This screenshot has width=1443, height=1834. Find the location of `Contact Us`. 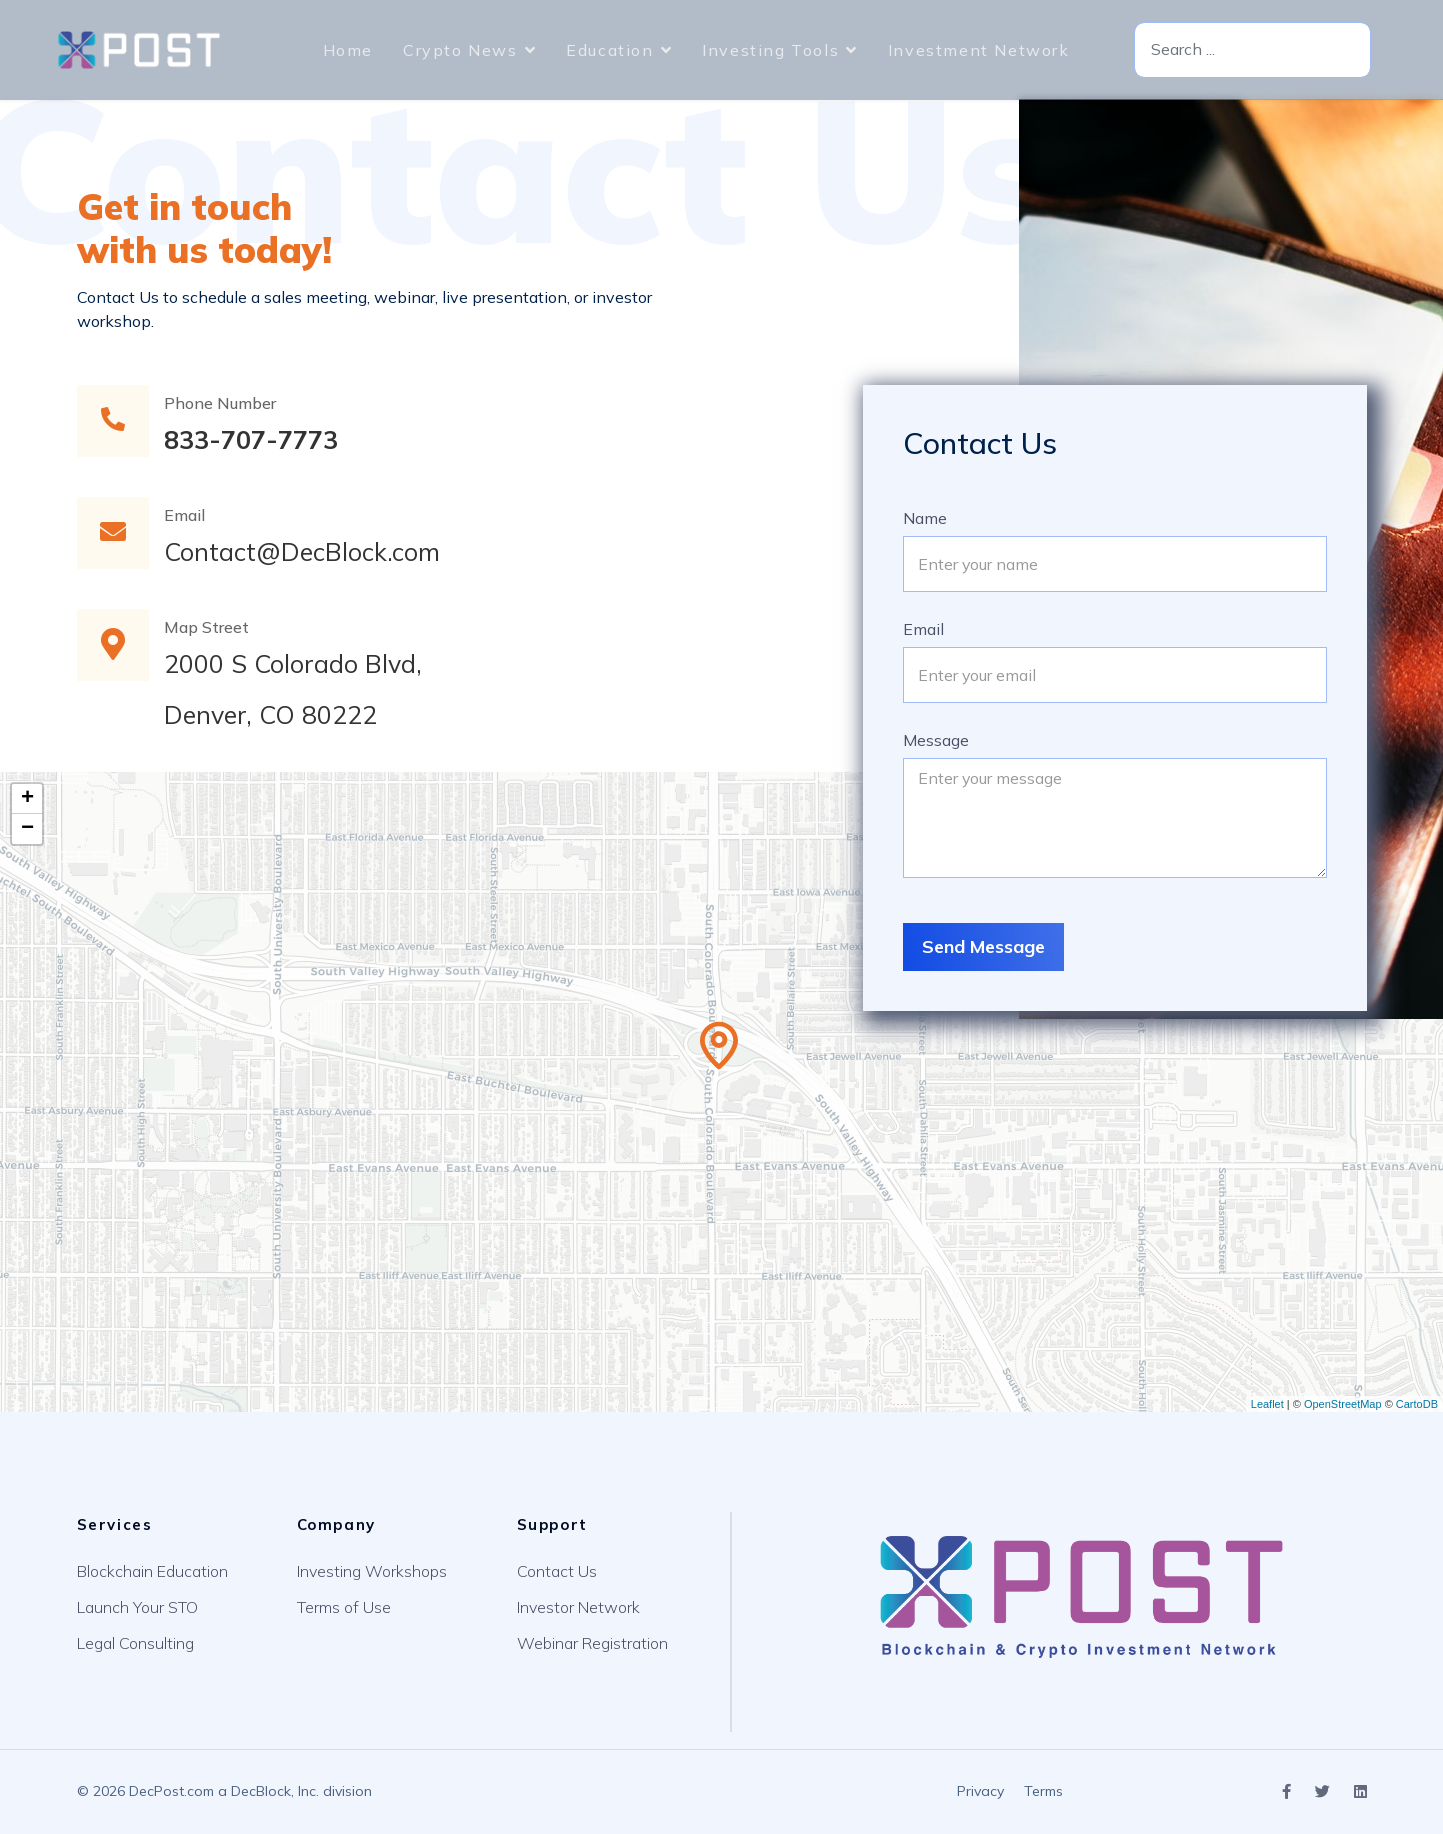

Contact Us is located at coordinates (557, 1571).